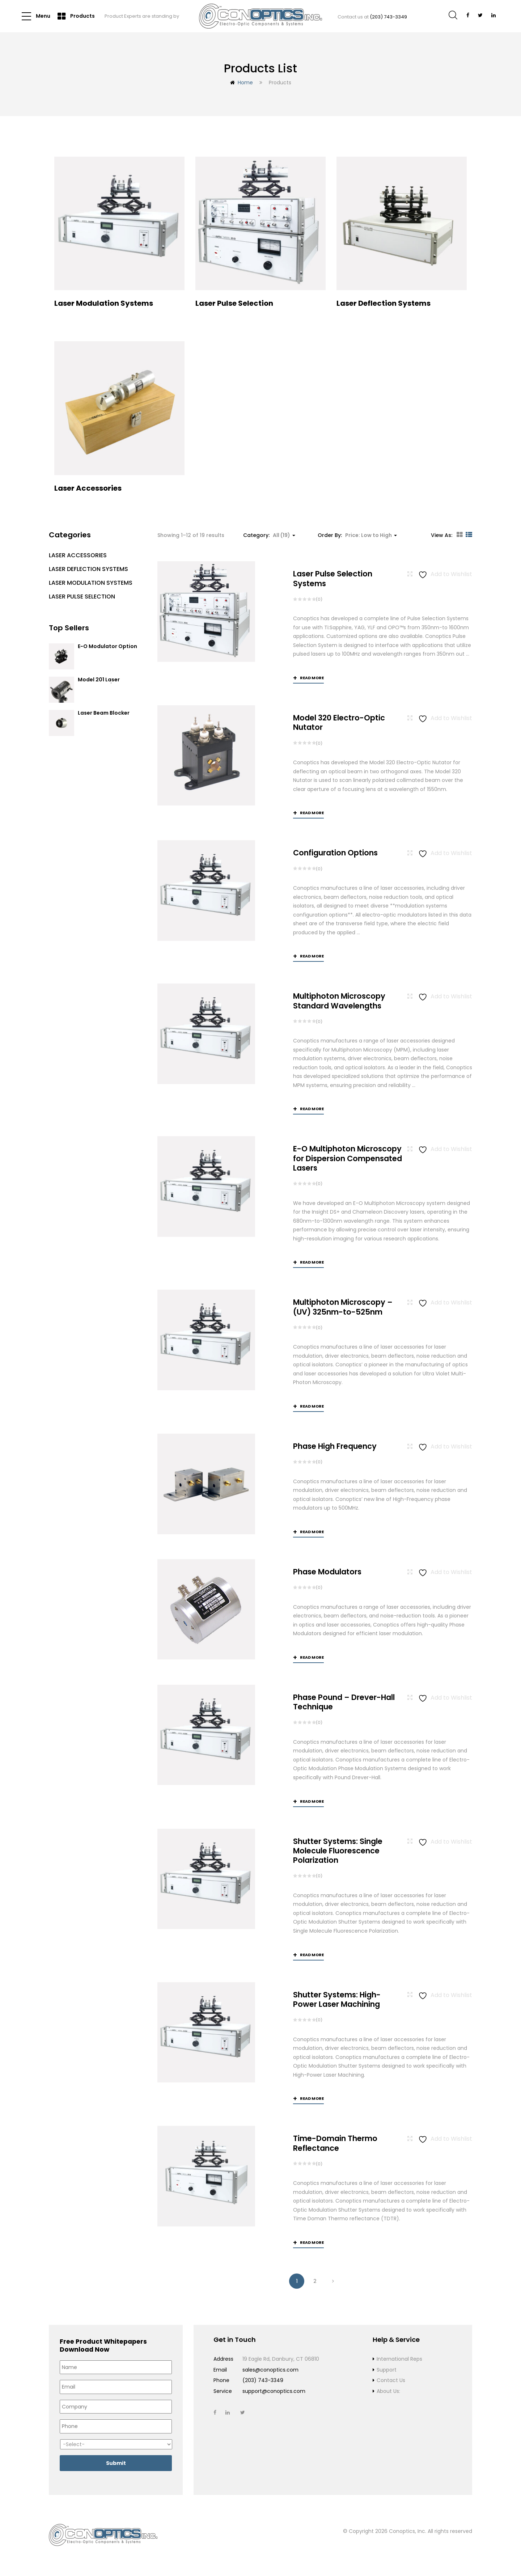 The height and width of the screenshot is (2576, 521). What do you see at coordinates (335, 2144) in the screenshot?
I see `Time-Domain Thermo Reflectance` at bounding box center [335, 2144].